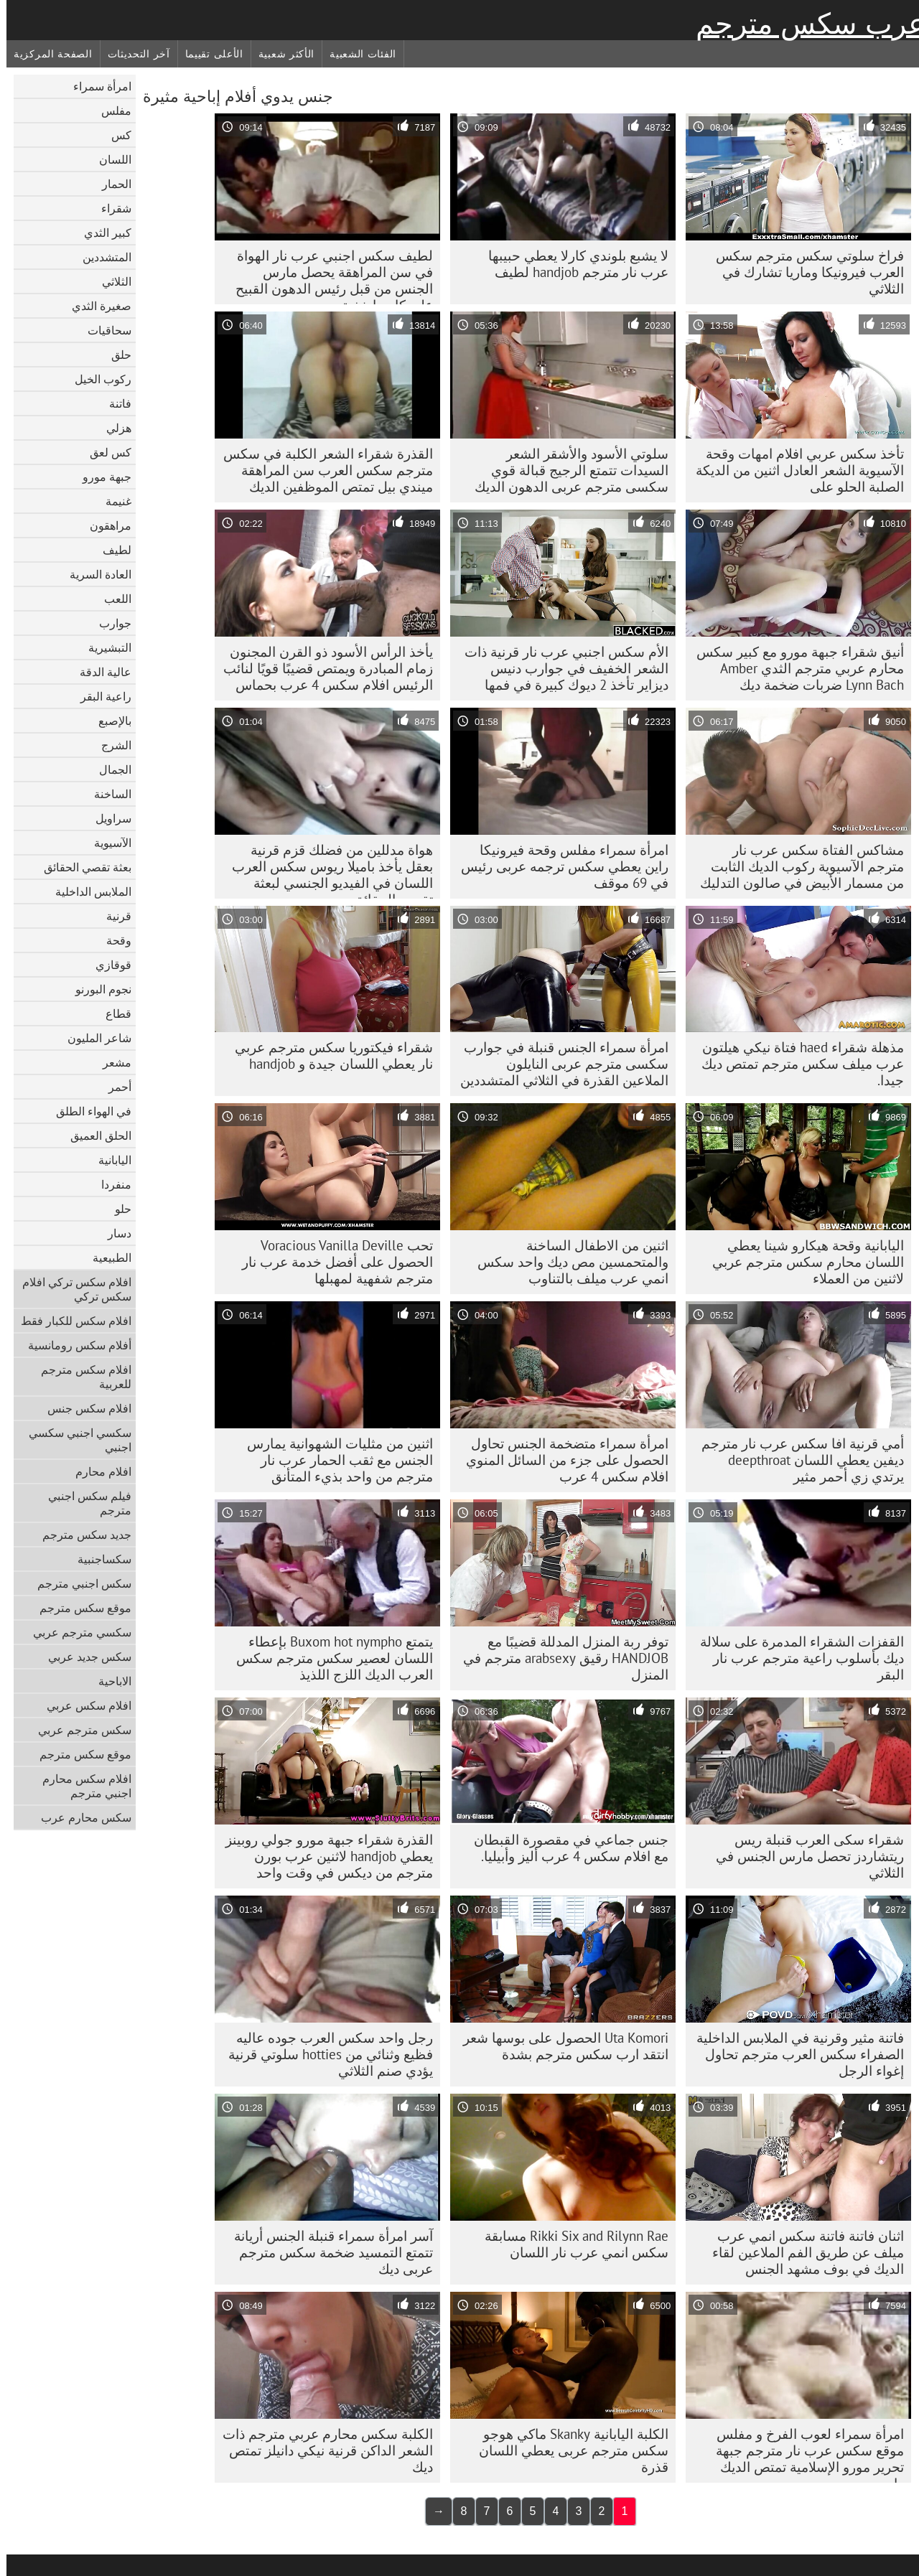  I want to click on افلام سكس مترجم للعربية, so click(79, 1376).